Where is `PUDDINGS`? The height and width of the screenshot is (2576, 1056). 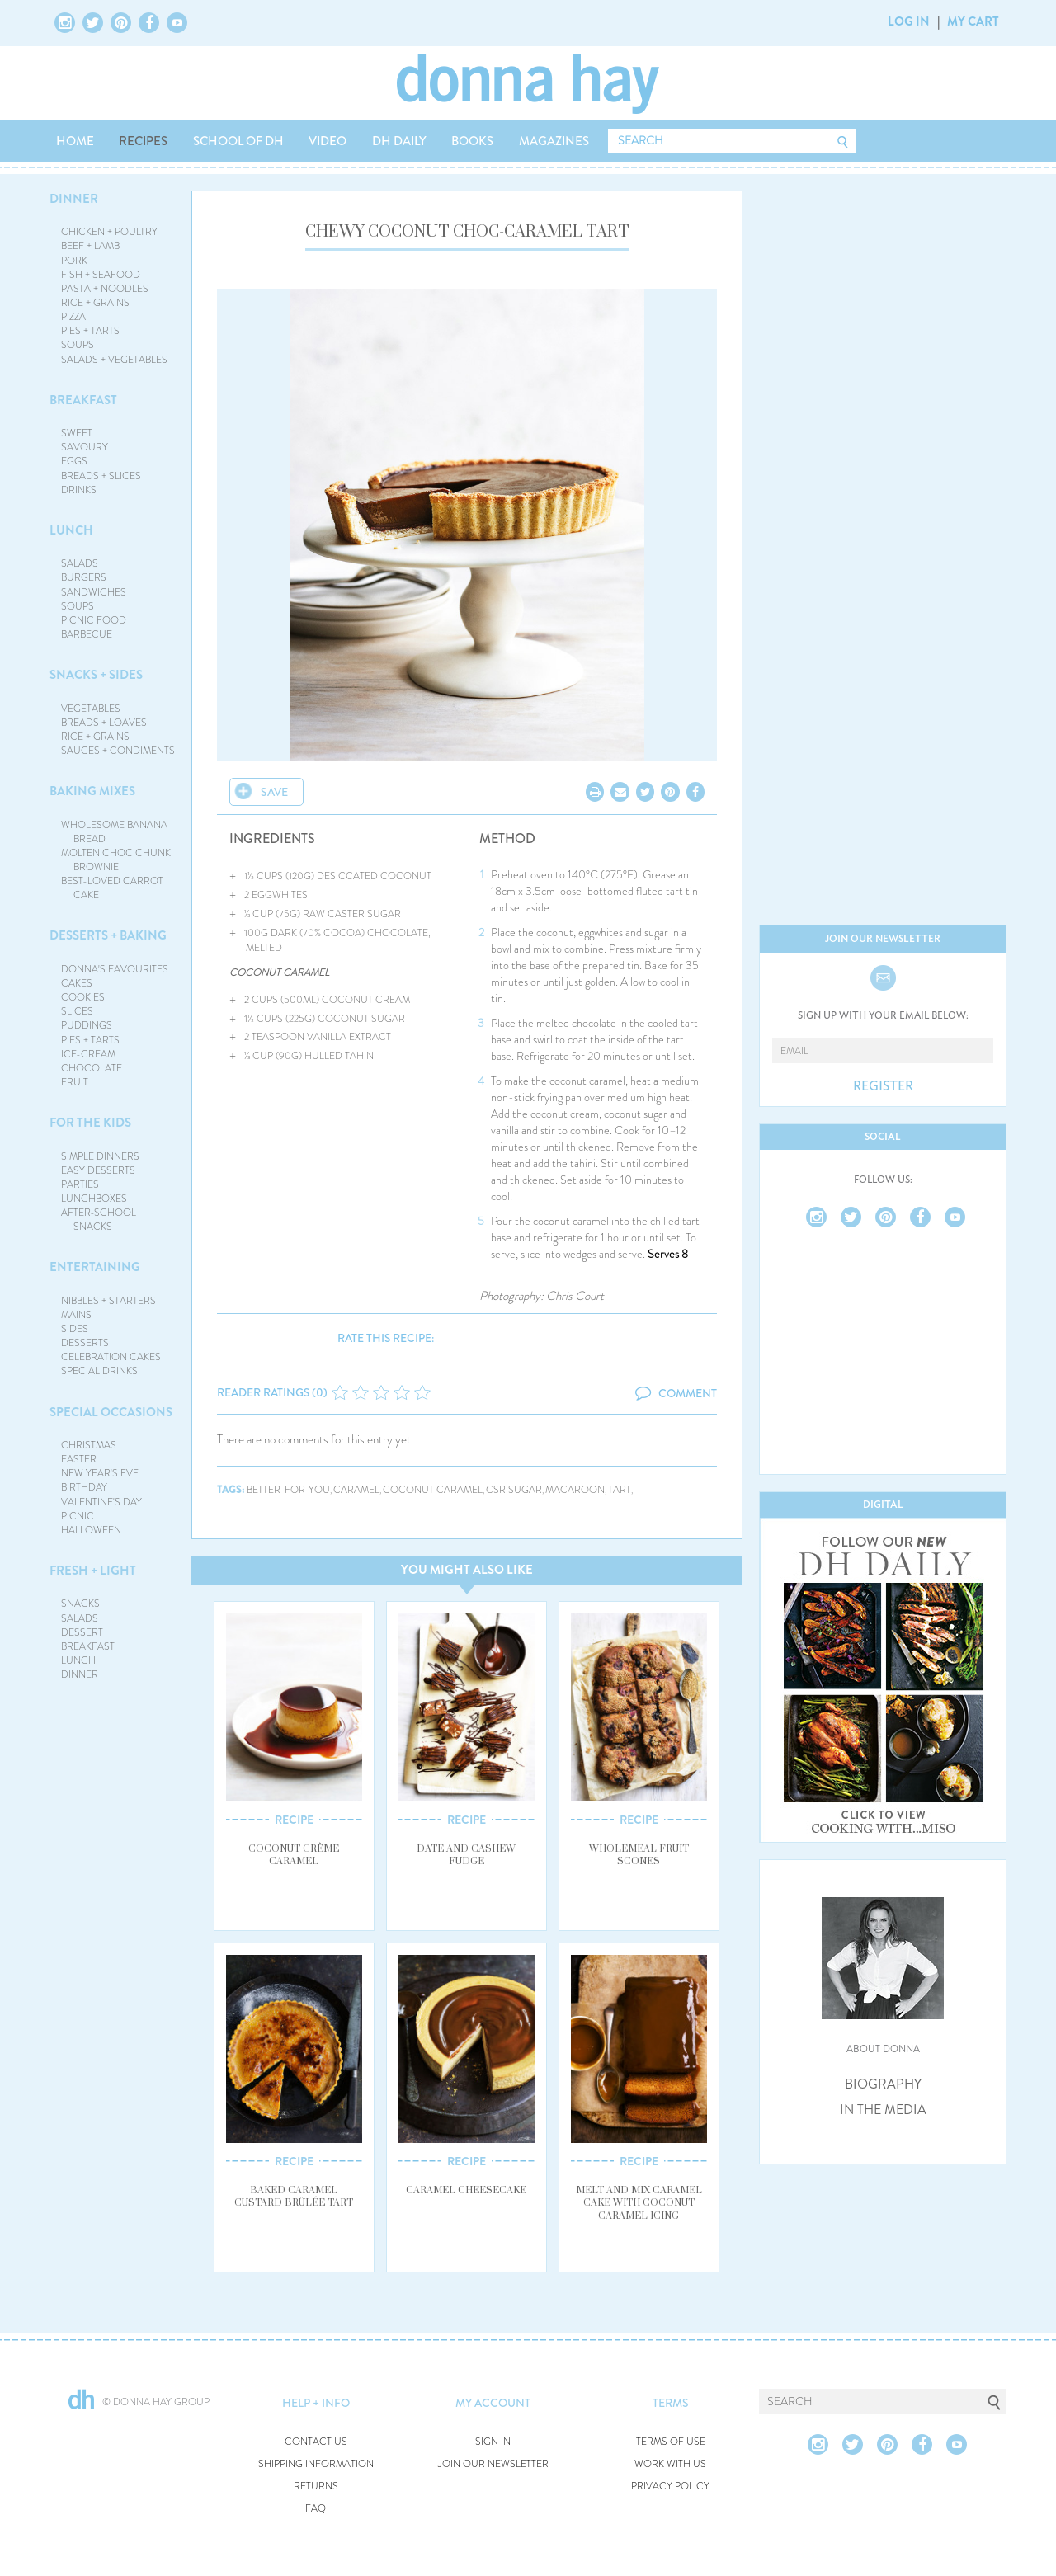 PUDDINGS is located at coordinates (86, 1025).